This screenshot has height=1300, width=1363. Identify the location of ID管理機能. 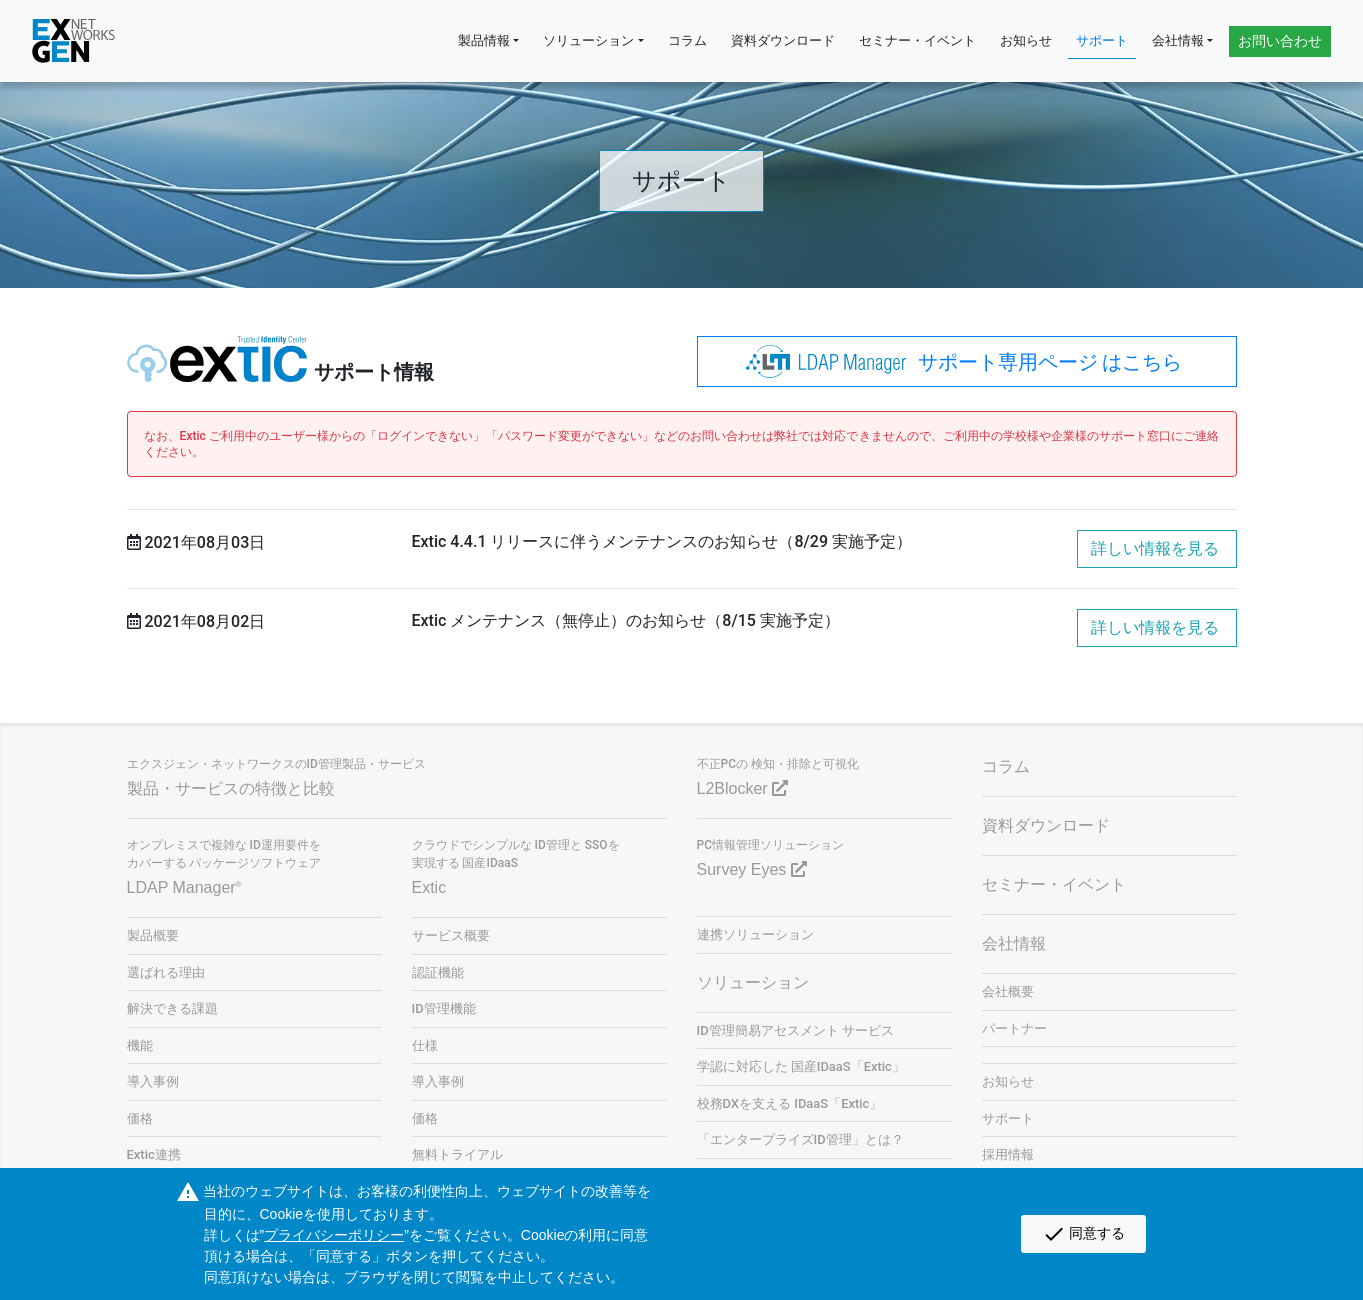
(444, 1008).